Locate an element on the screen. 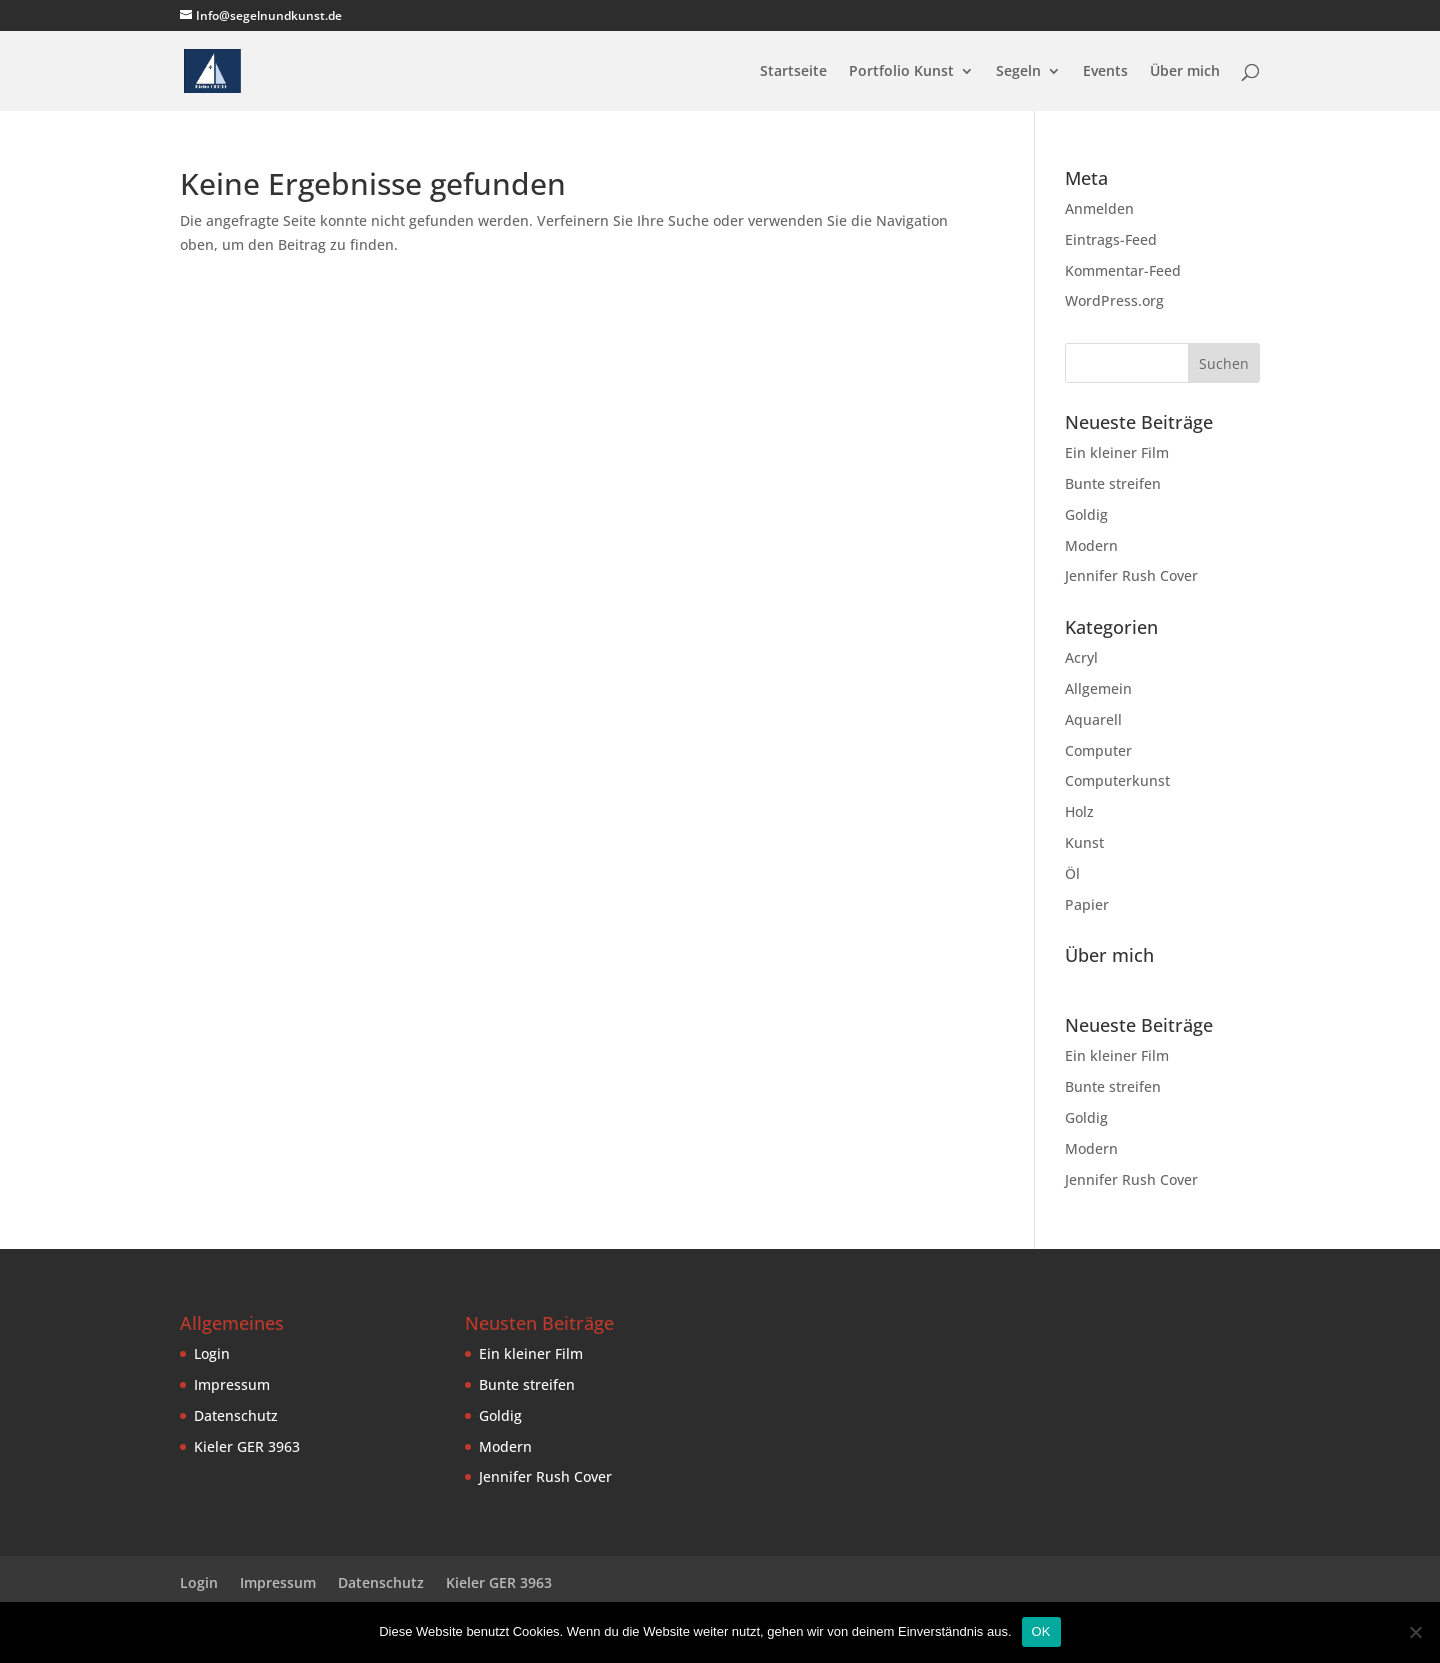 This screenshot has height=1663, width=1440. Anmelden is located at coordinates (1099, 208).